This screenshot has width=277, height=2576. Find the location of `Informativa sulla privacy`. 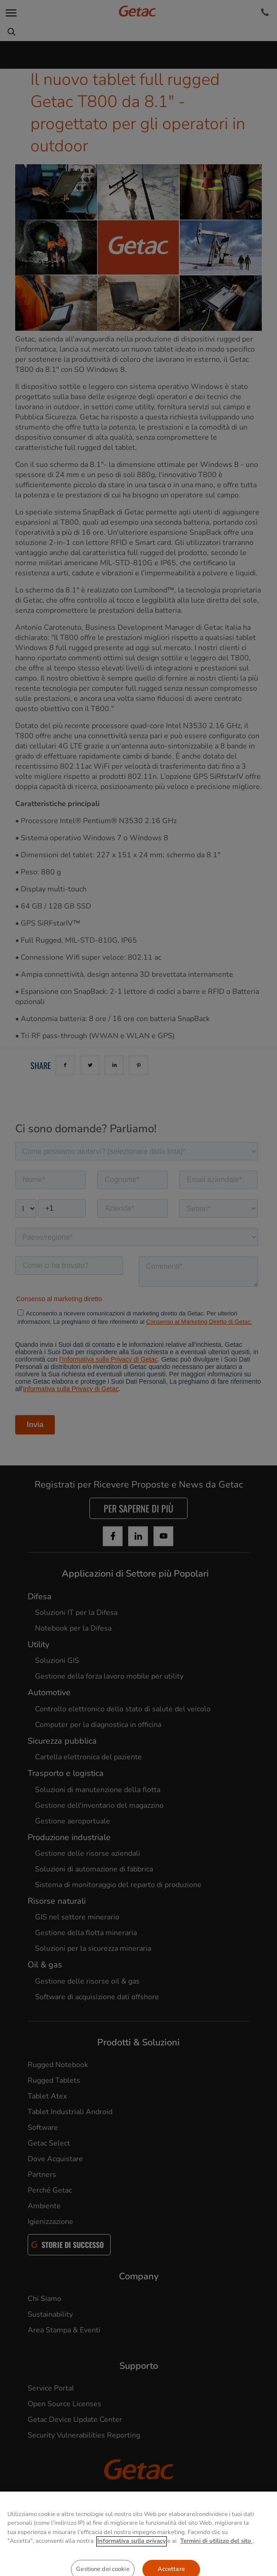

Informativa sulla privacy is located at coordinates (131, 2569).